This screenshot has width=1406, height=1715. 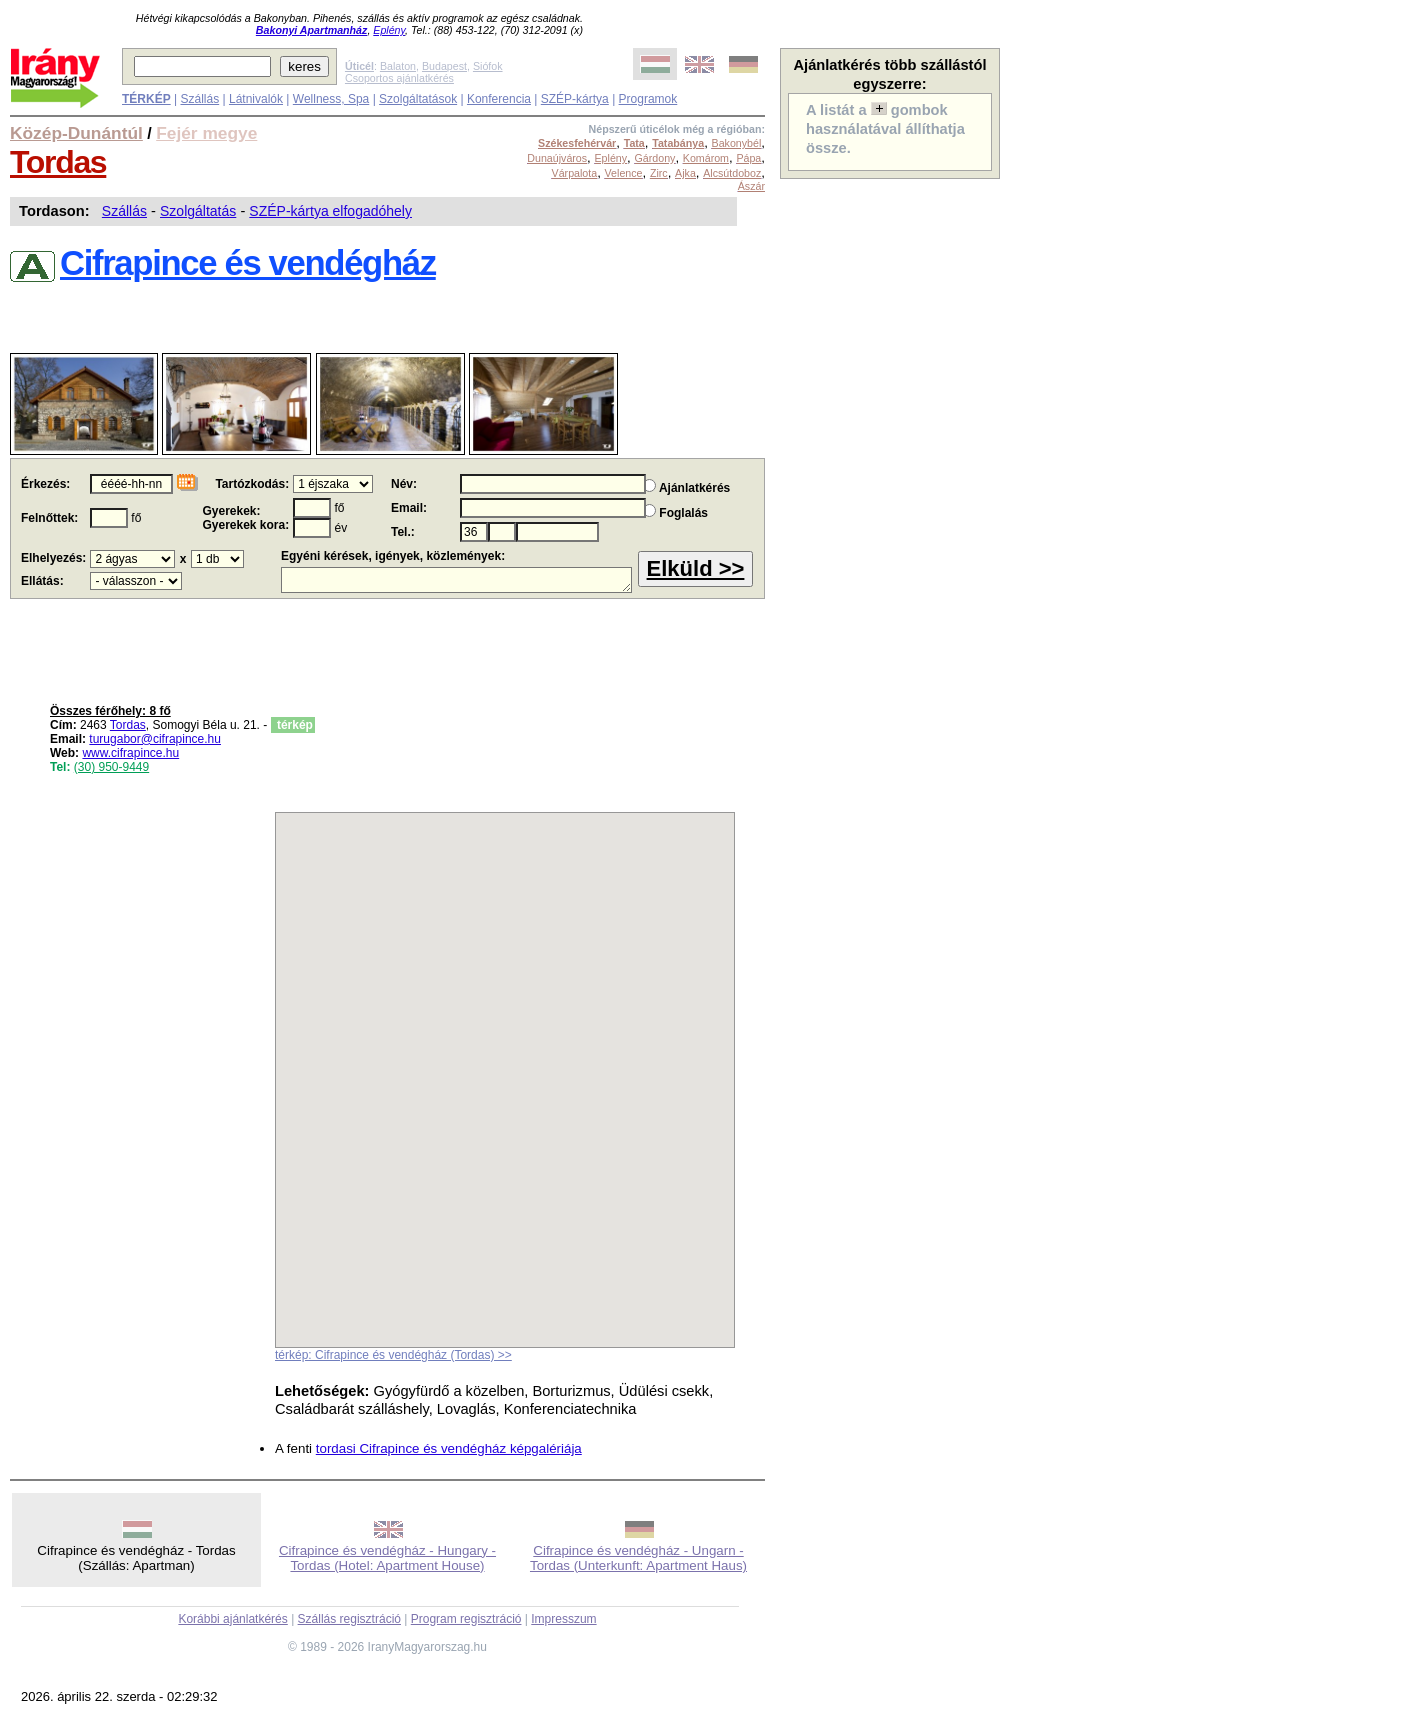 What do you see at coordinates (449, 1448) in the screenshot?
I see `tordasi Cifrapince és vendégház képgalériája` at bounding box center [449, 1448].